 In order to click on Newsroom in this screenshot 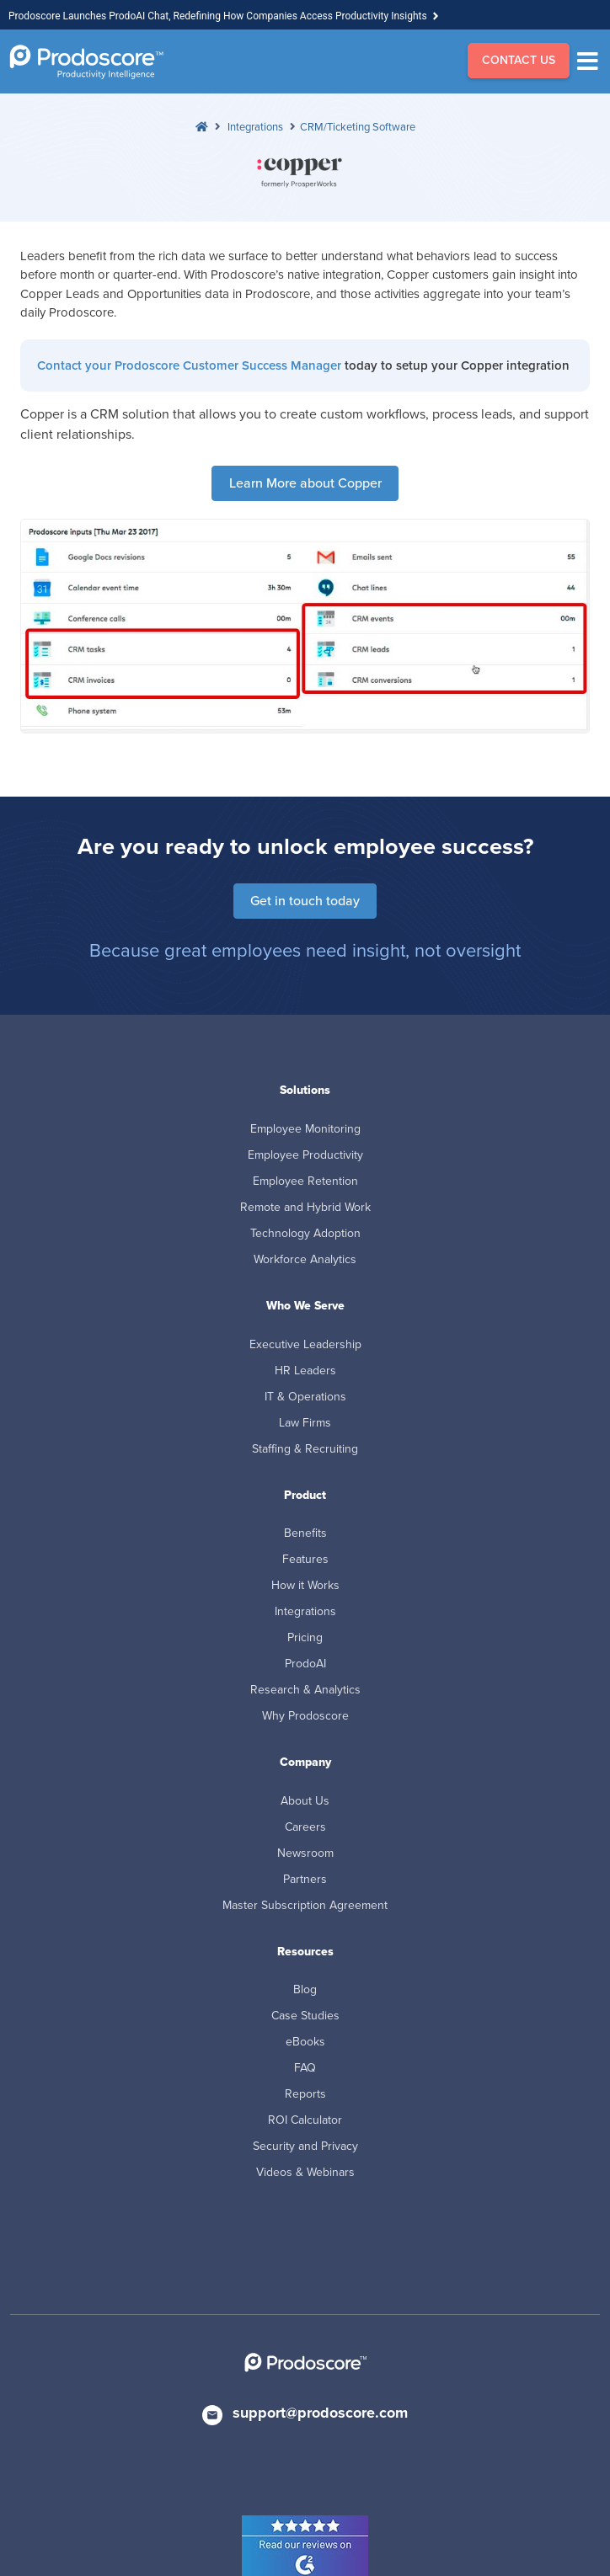, I will do `click(305, 1853)`.